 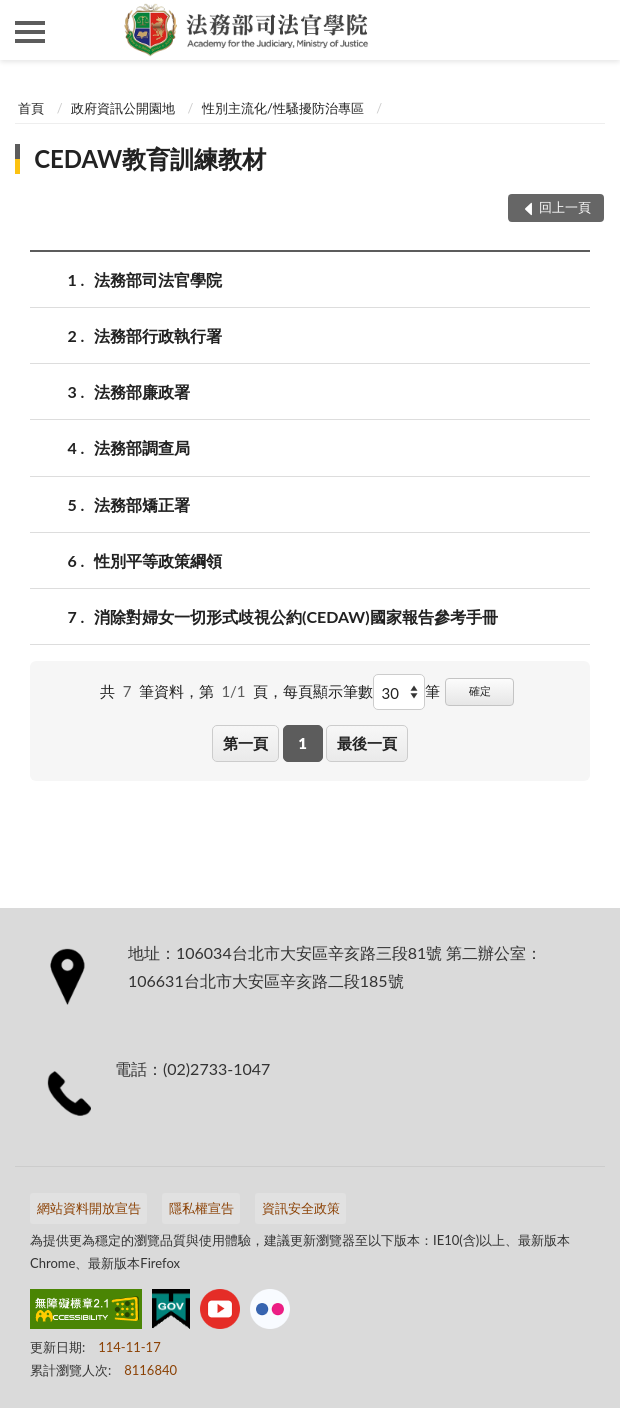 What do you see at coordinates (367, 743) in the screenshot?
I see `最後一頁 [button]` at bounding box center [367, 743].